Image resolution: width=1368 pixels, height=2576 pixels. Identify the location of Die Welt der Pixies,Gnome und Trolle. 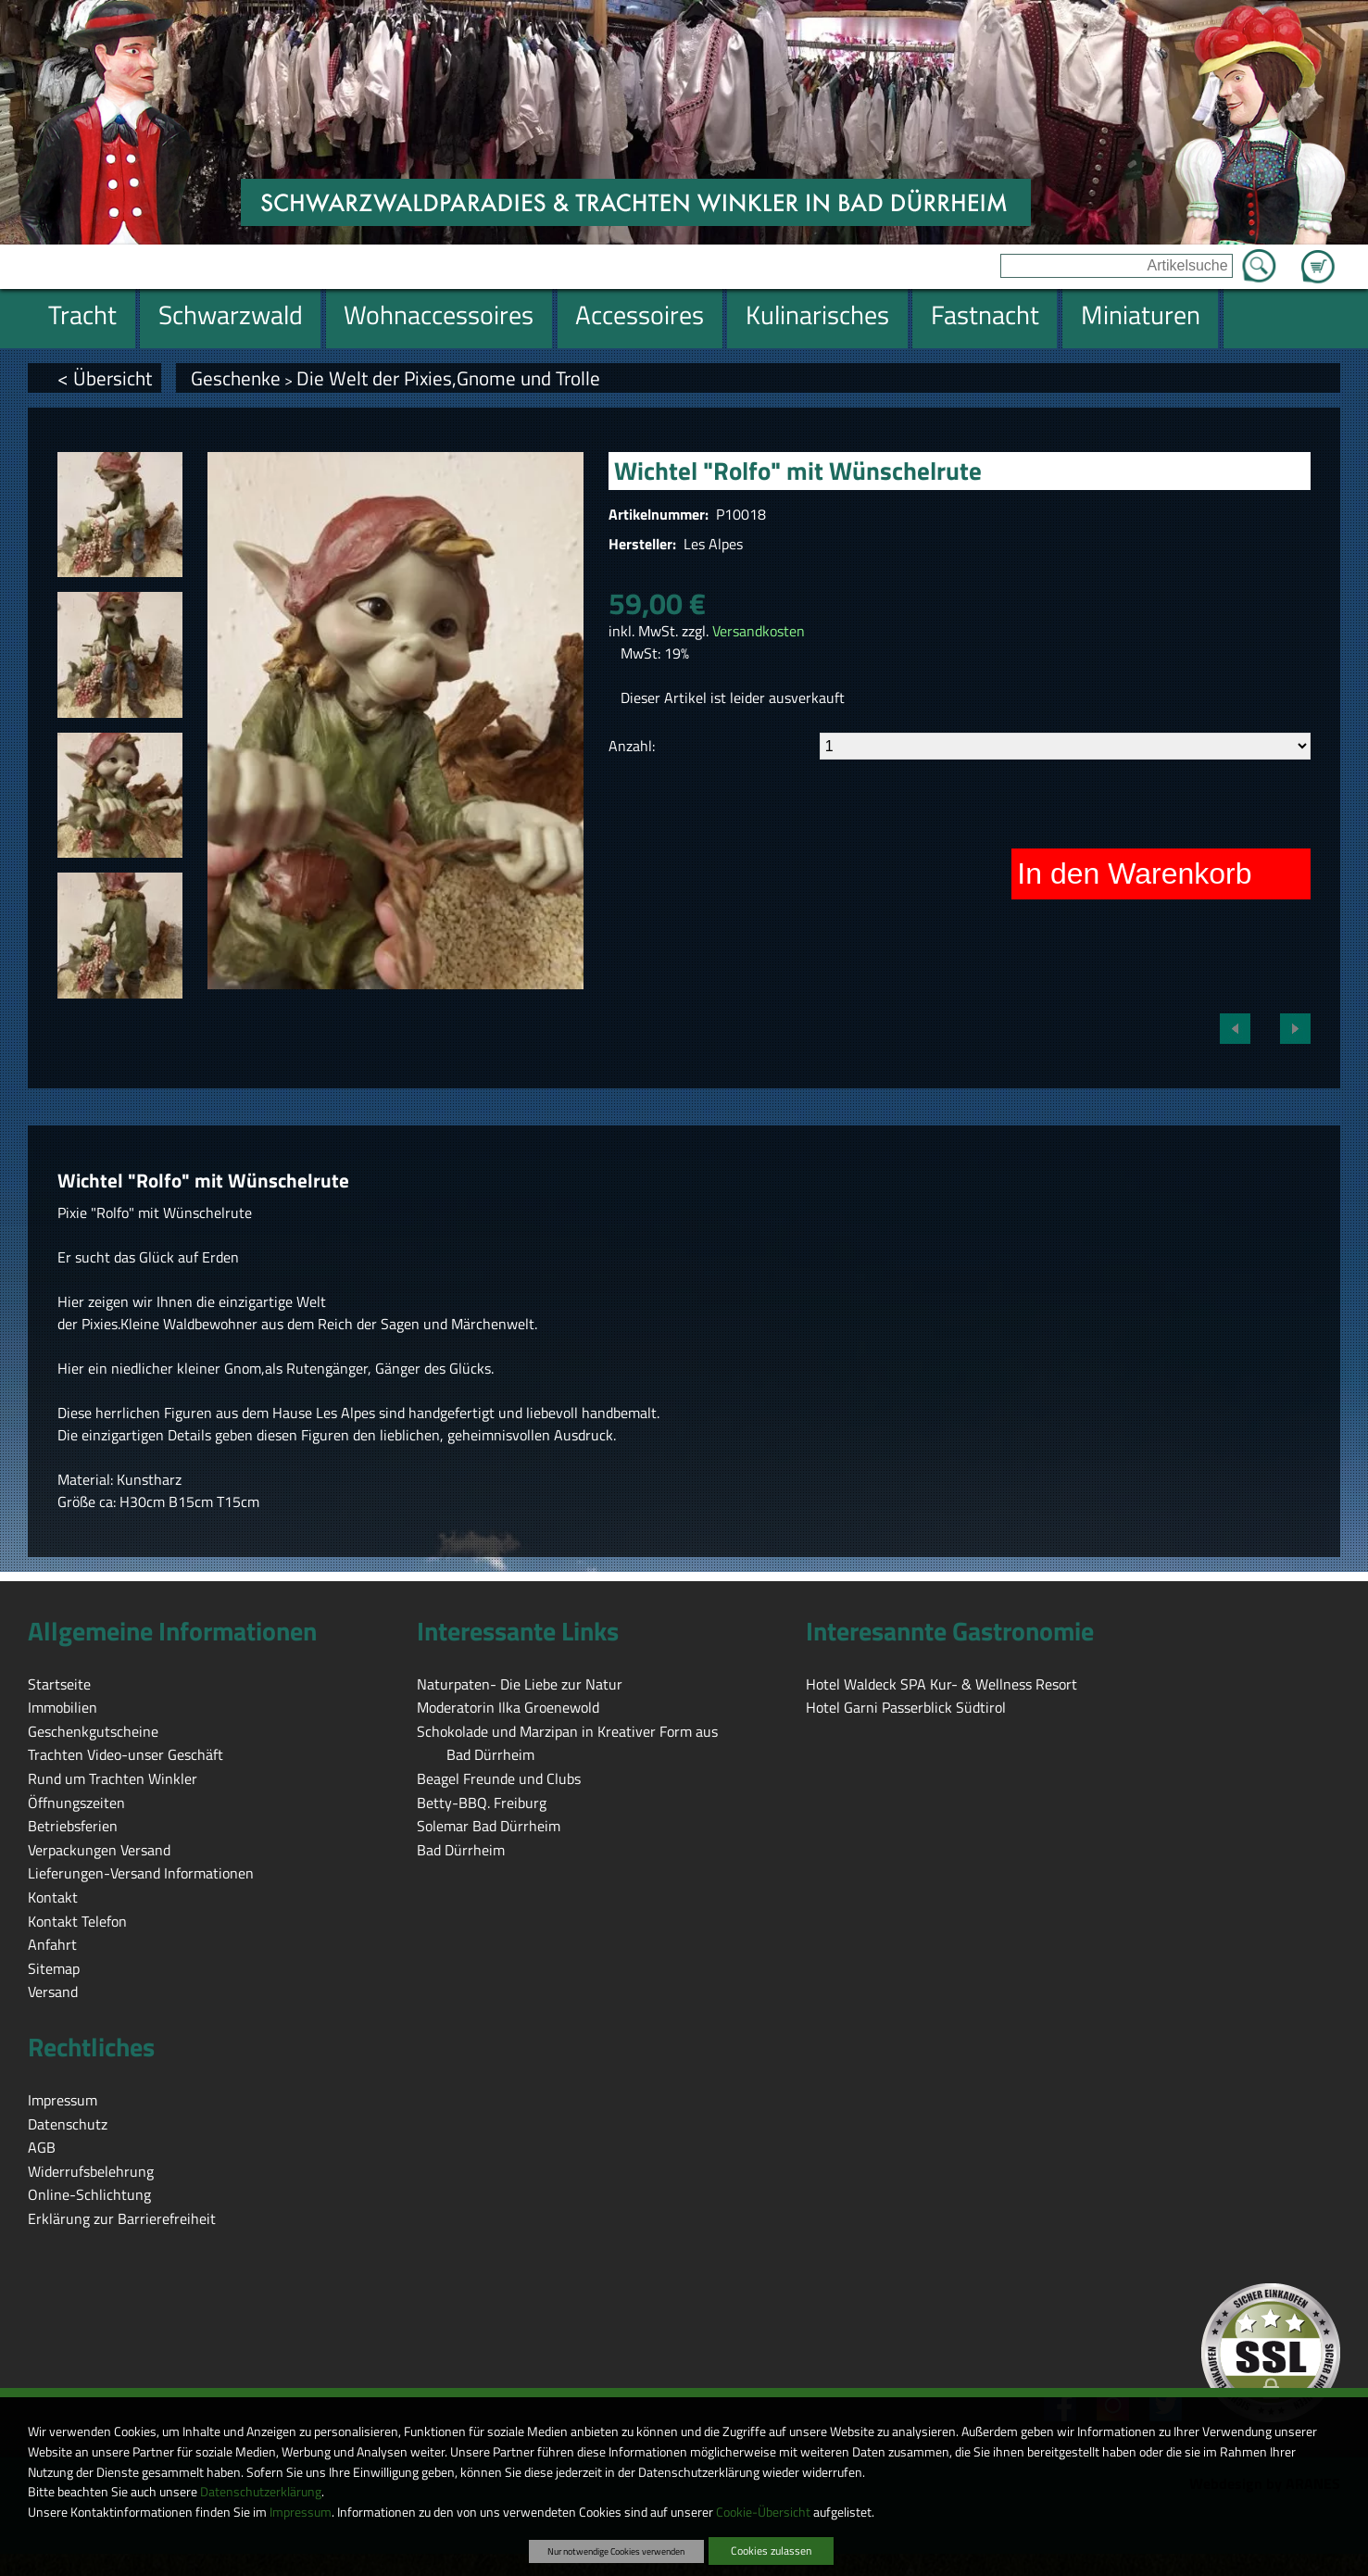
(448, 378).